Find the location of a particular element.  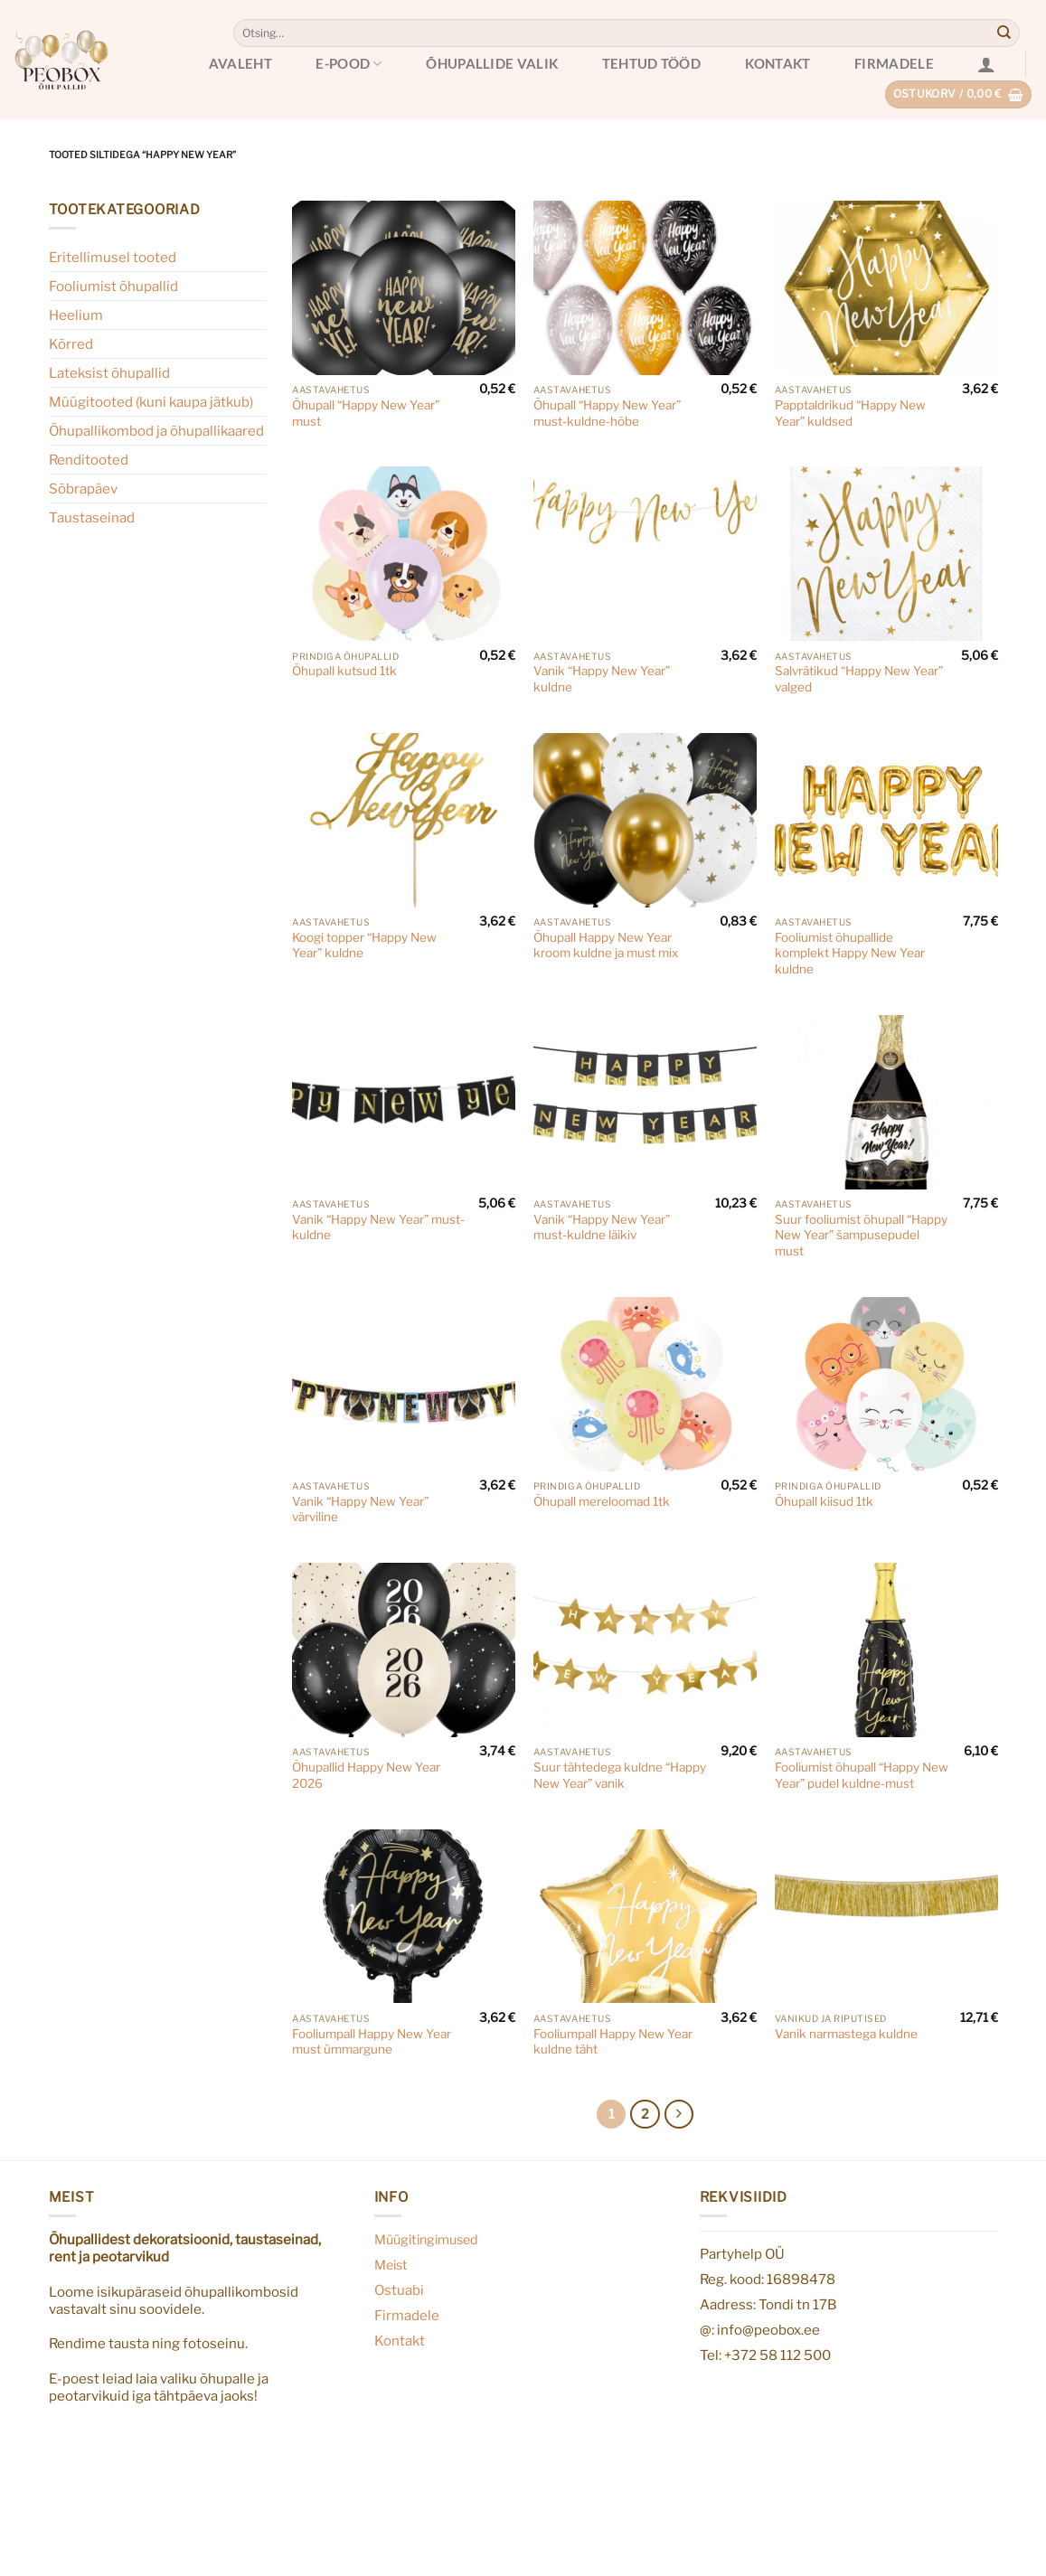

Õhupallide valik is located at coordinates (492, 63).